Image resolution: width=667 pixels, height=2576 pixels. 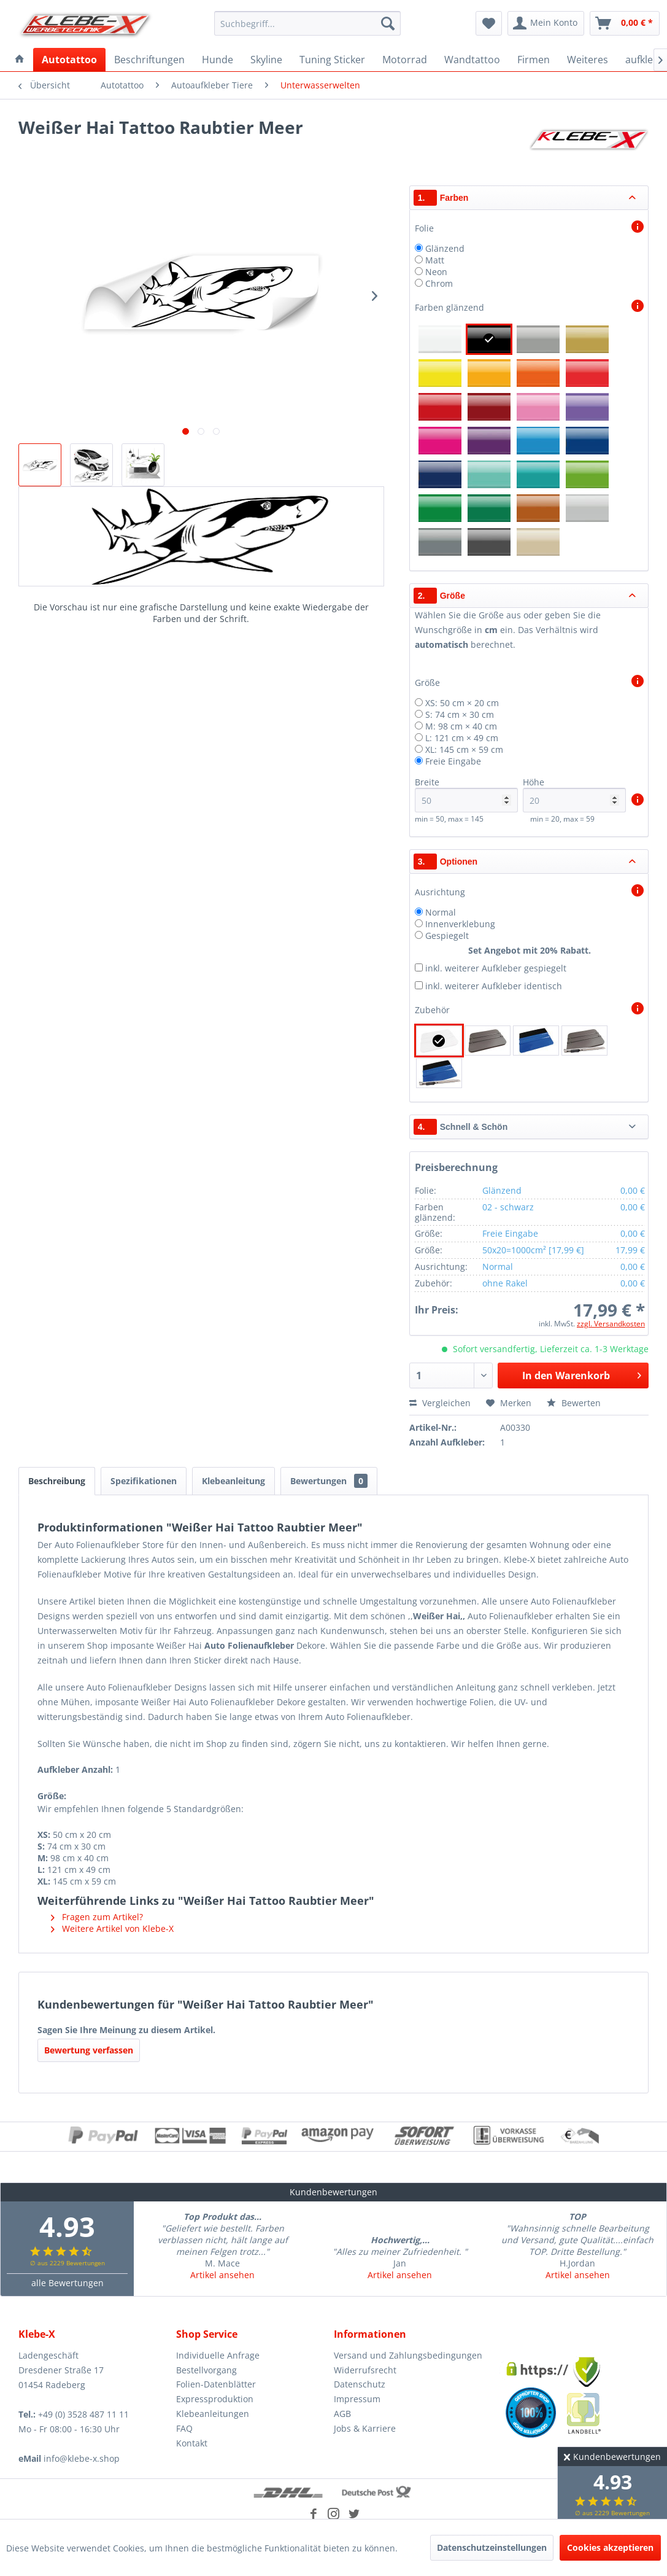 What do you see at coordinates (212, 2413) in the screenshot?
I see `Klebeanleitungen` at bounding box center [212, 2413].